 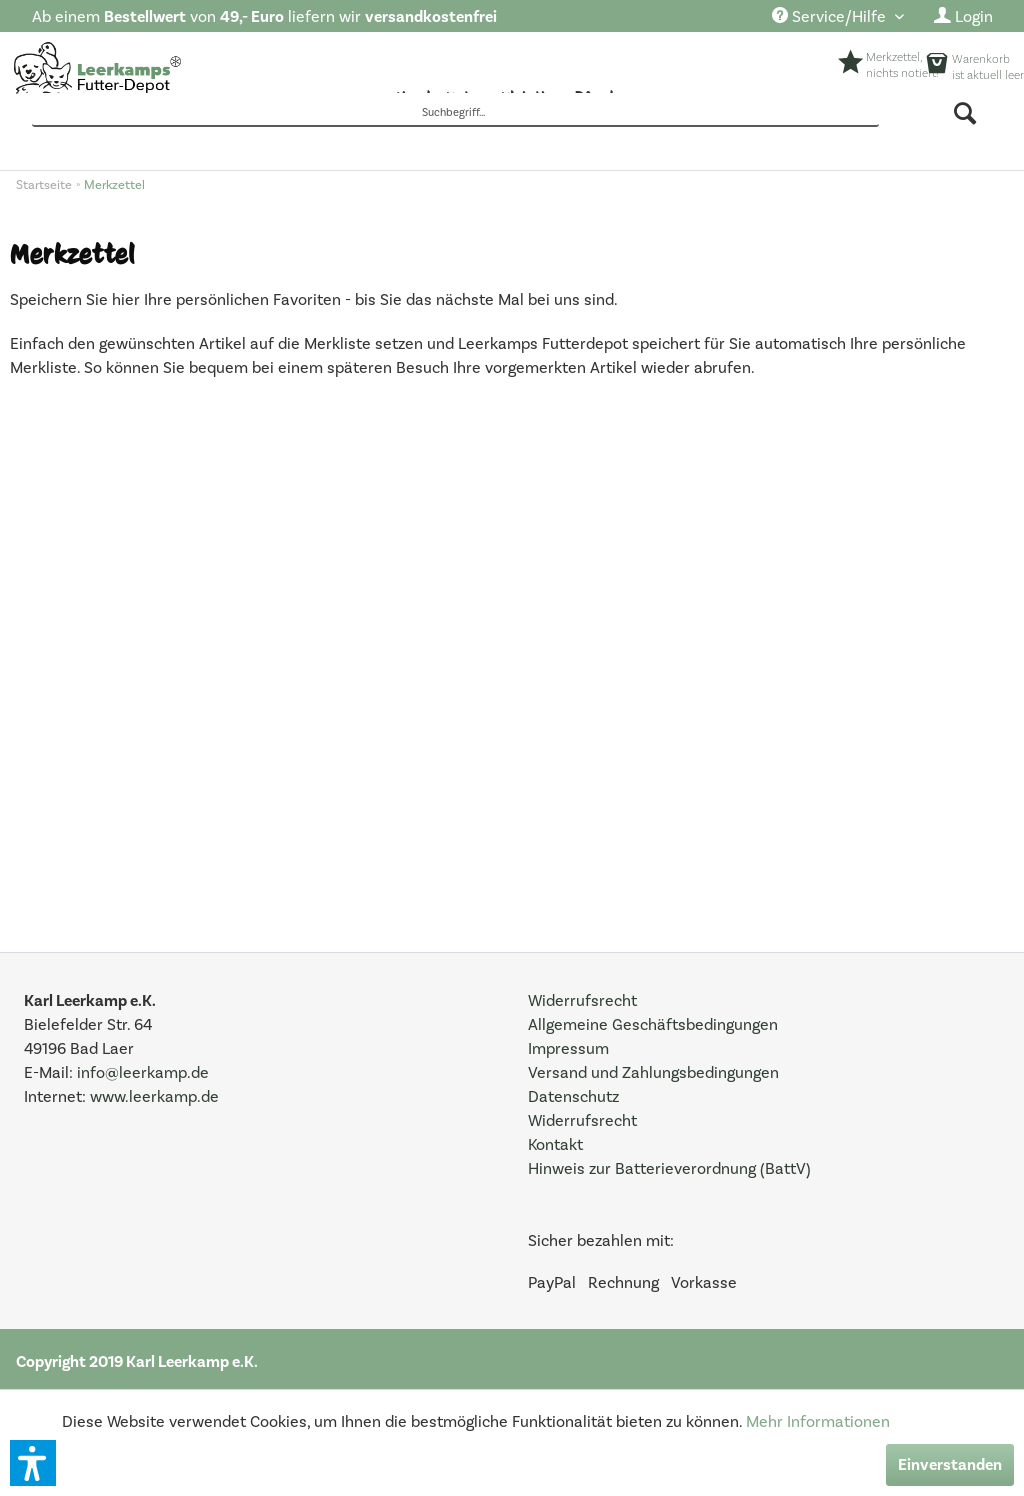 What do you see at coordinates (455, 114) in the screenshot?
I see `[Suchbegriff...]` at bounding box center [455, 114].